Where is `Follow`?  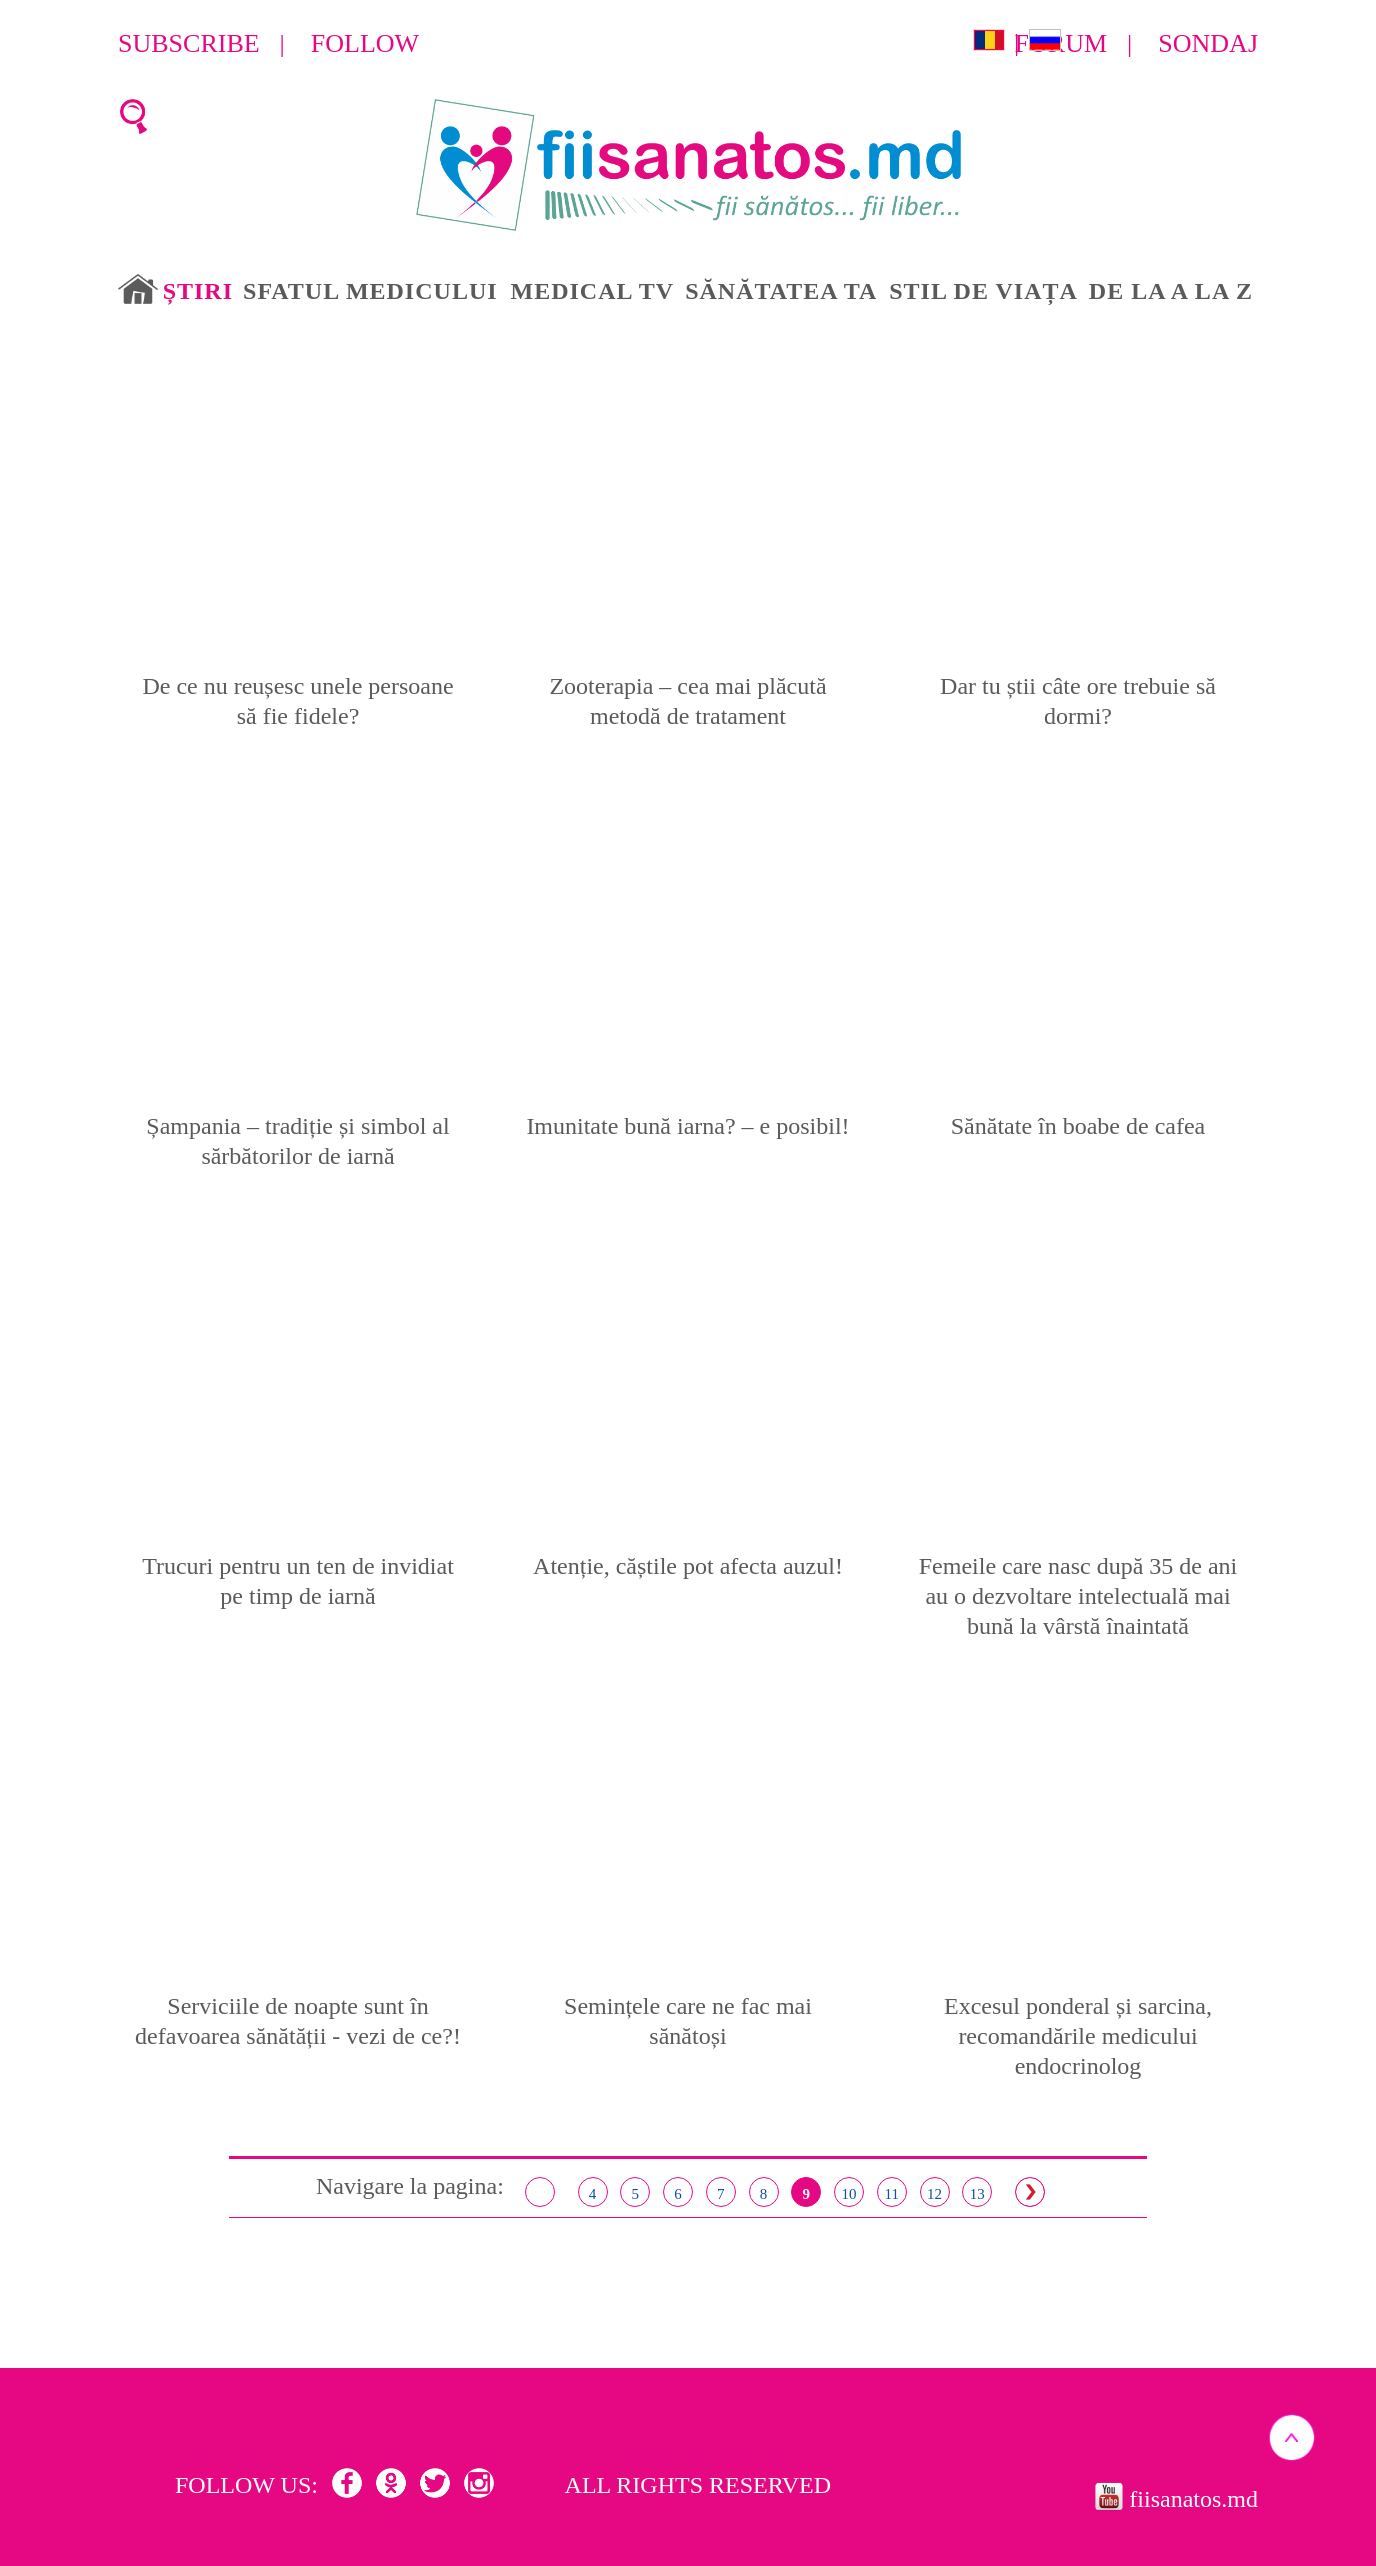 Follow is located at coordinates (365, 43).